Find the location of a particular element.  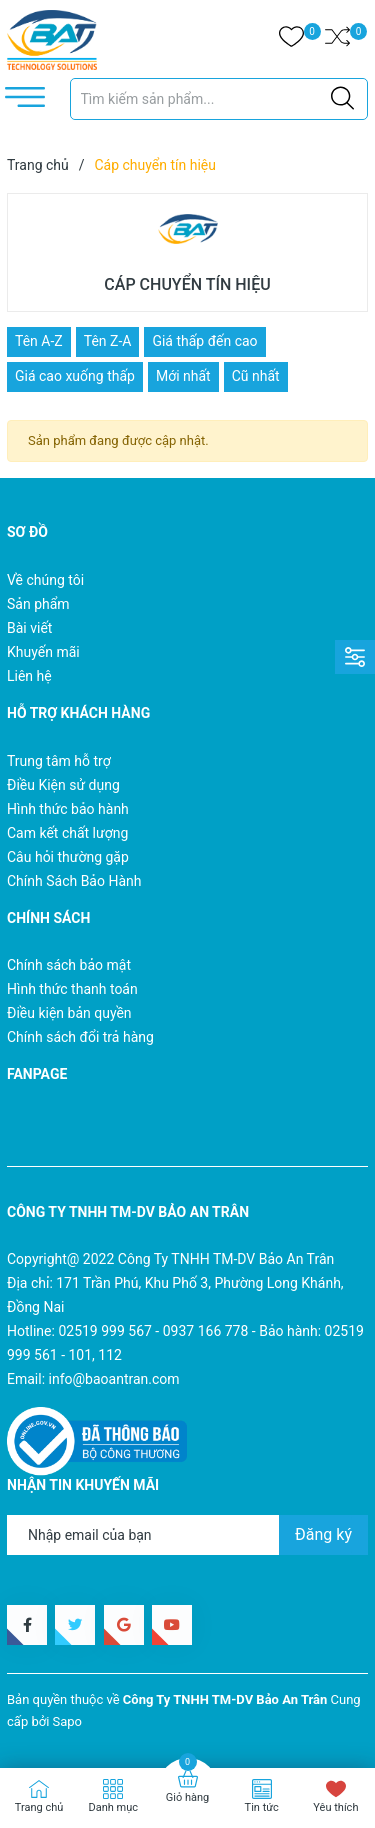

Yêu thích is located at coordinates (335, 1807).